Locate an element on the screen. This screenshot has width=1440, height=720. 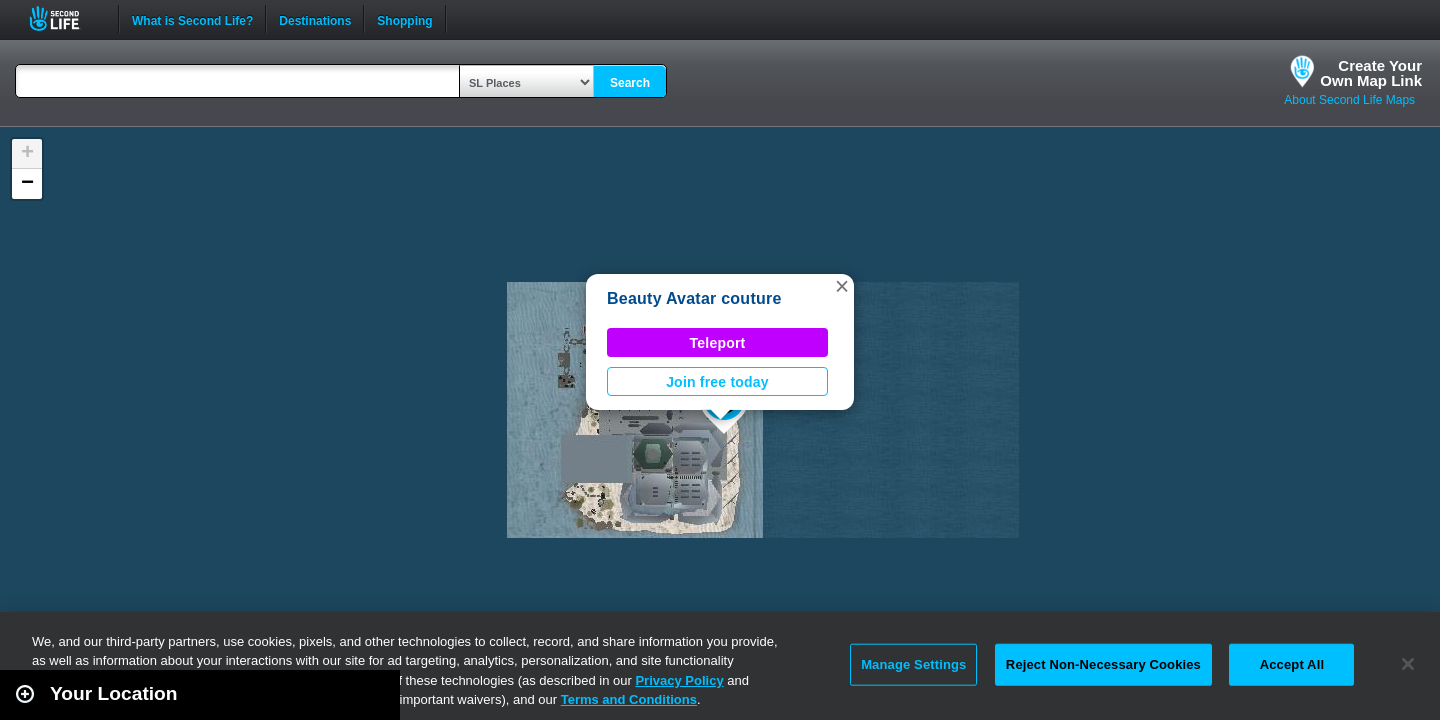
Terms and Conditions is located at coordinates (629, 699).